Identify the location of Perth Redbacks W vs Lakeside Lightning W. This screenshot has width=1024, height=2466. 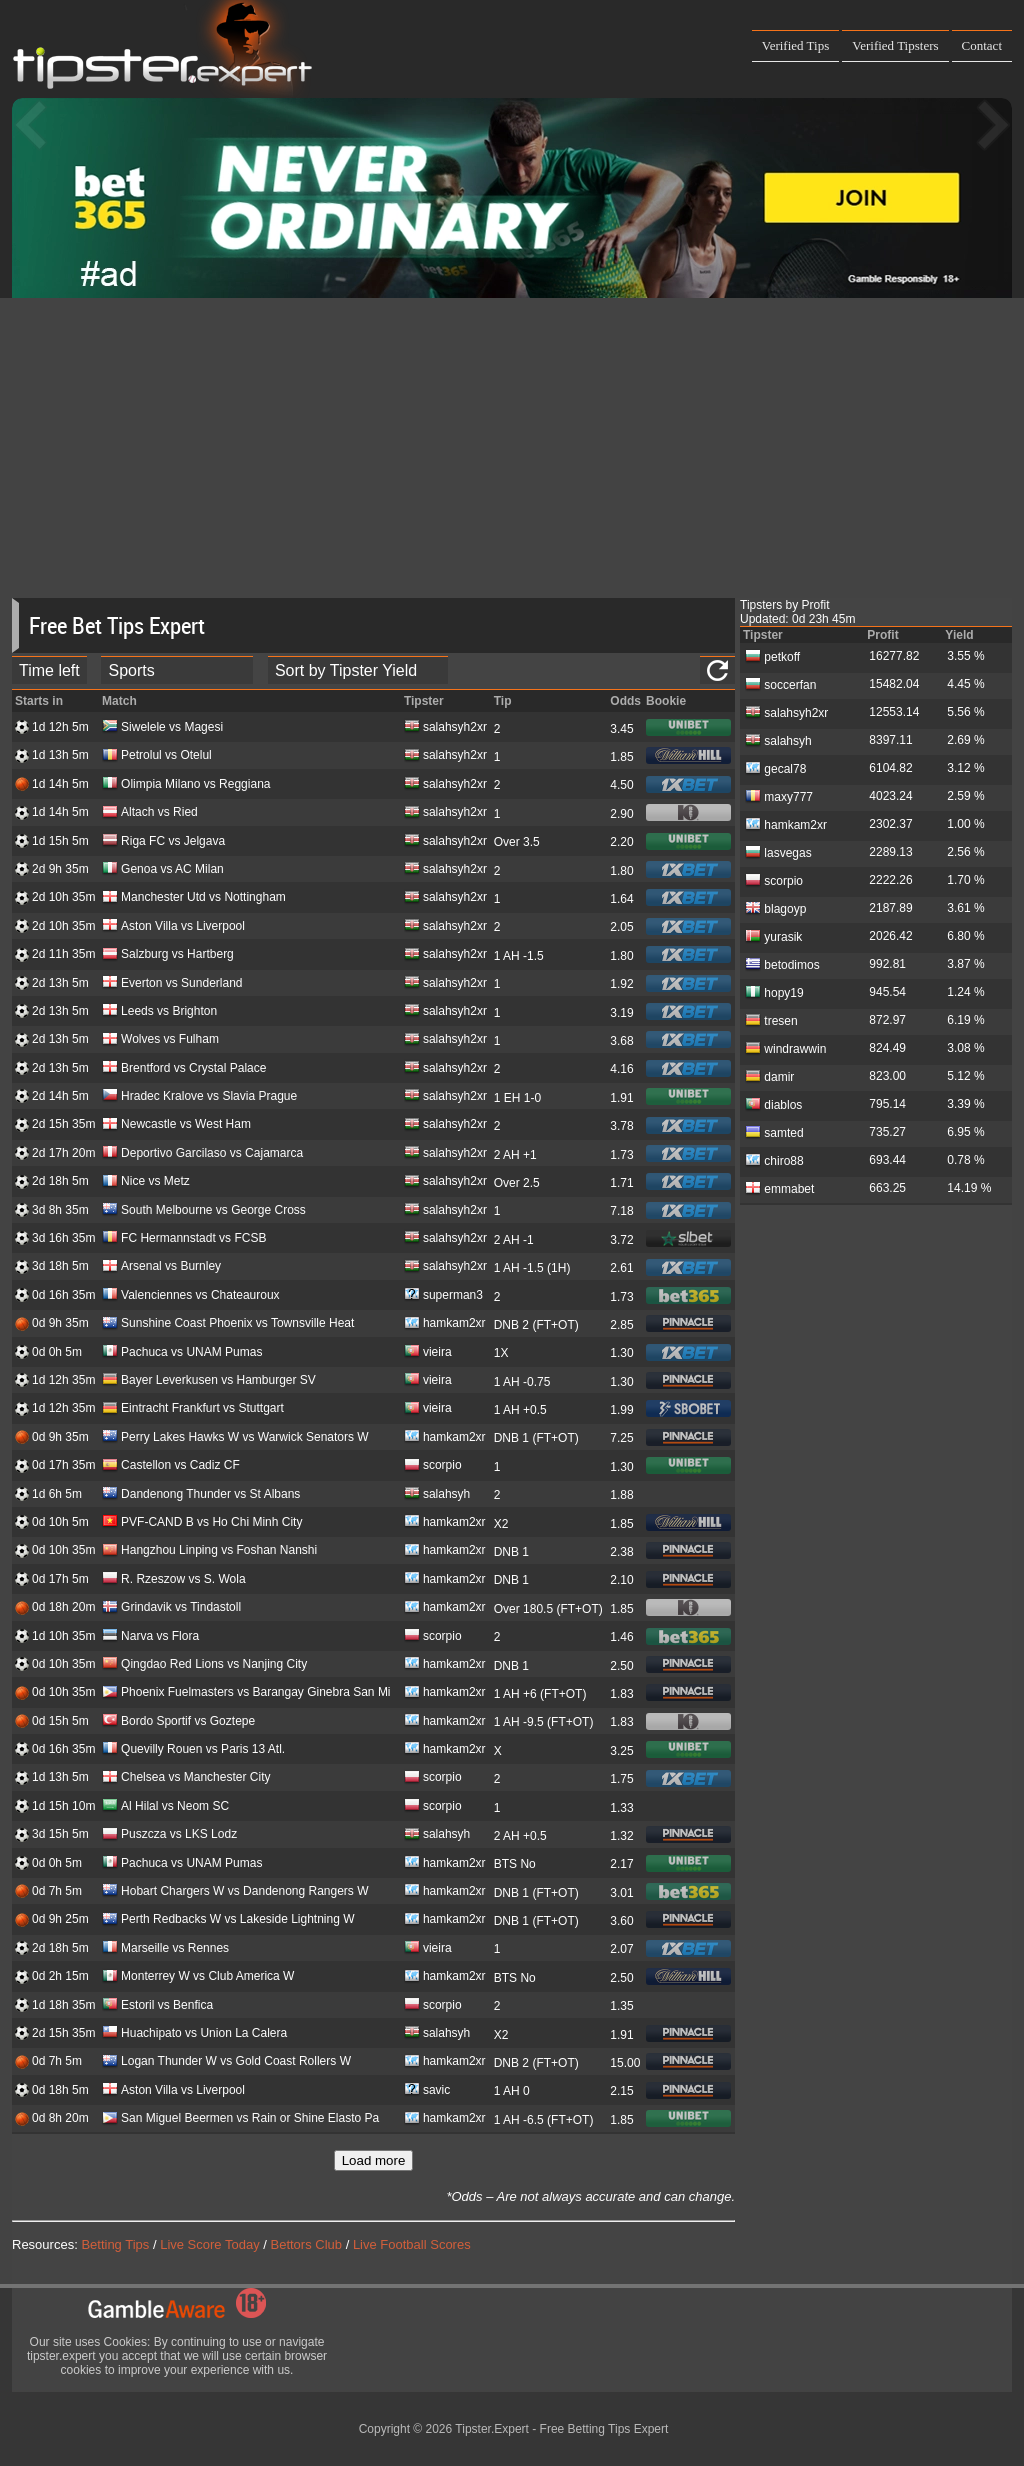
(228, 1920).